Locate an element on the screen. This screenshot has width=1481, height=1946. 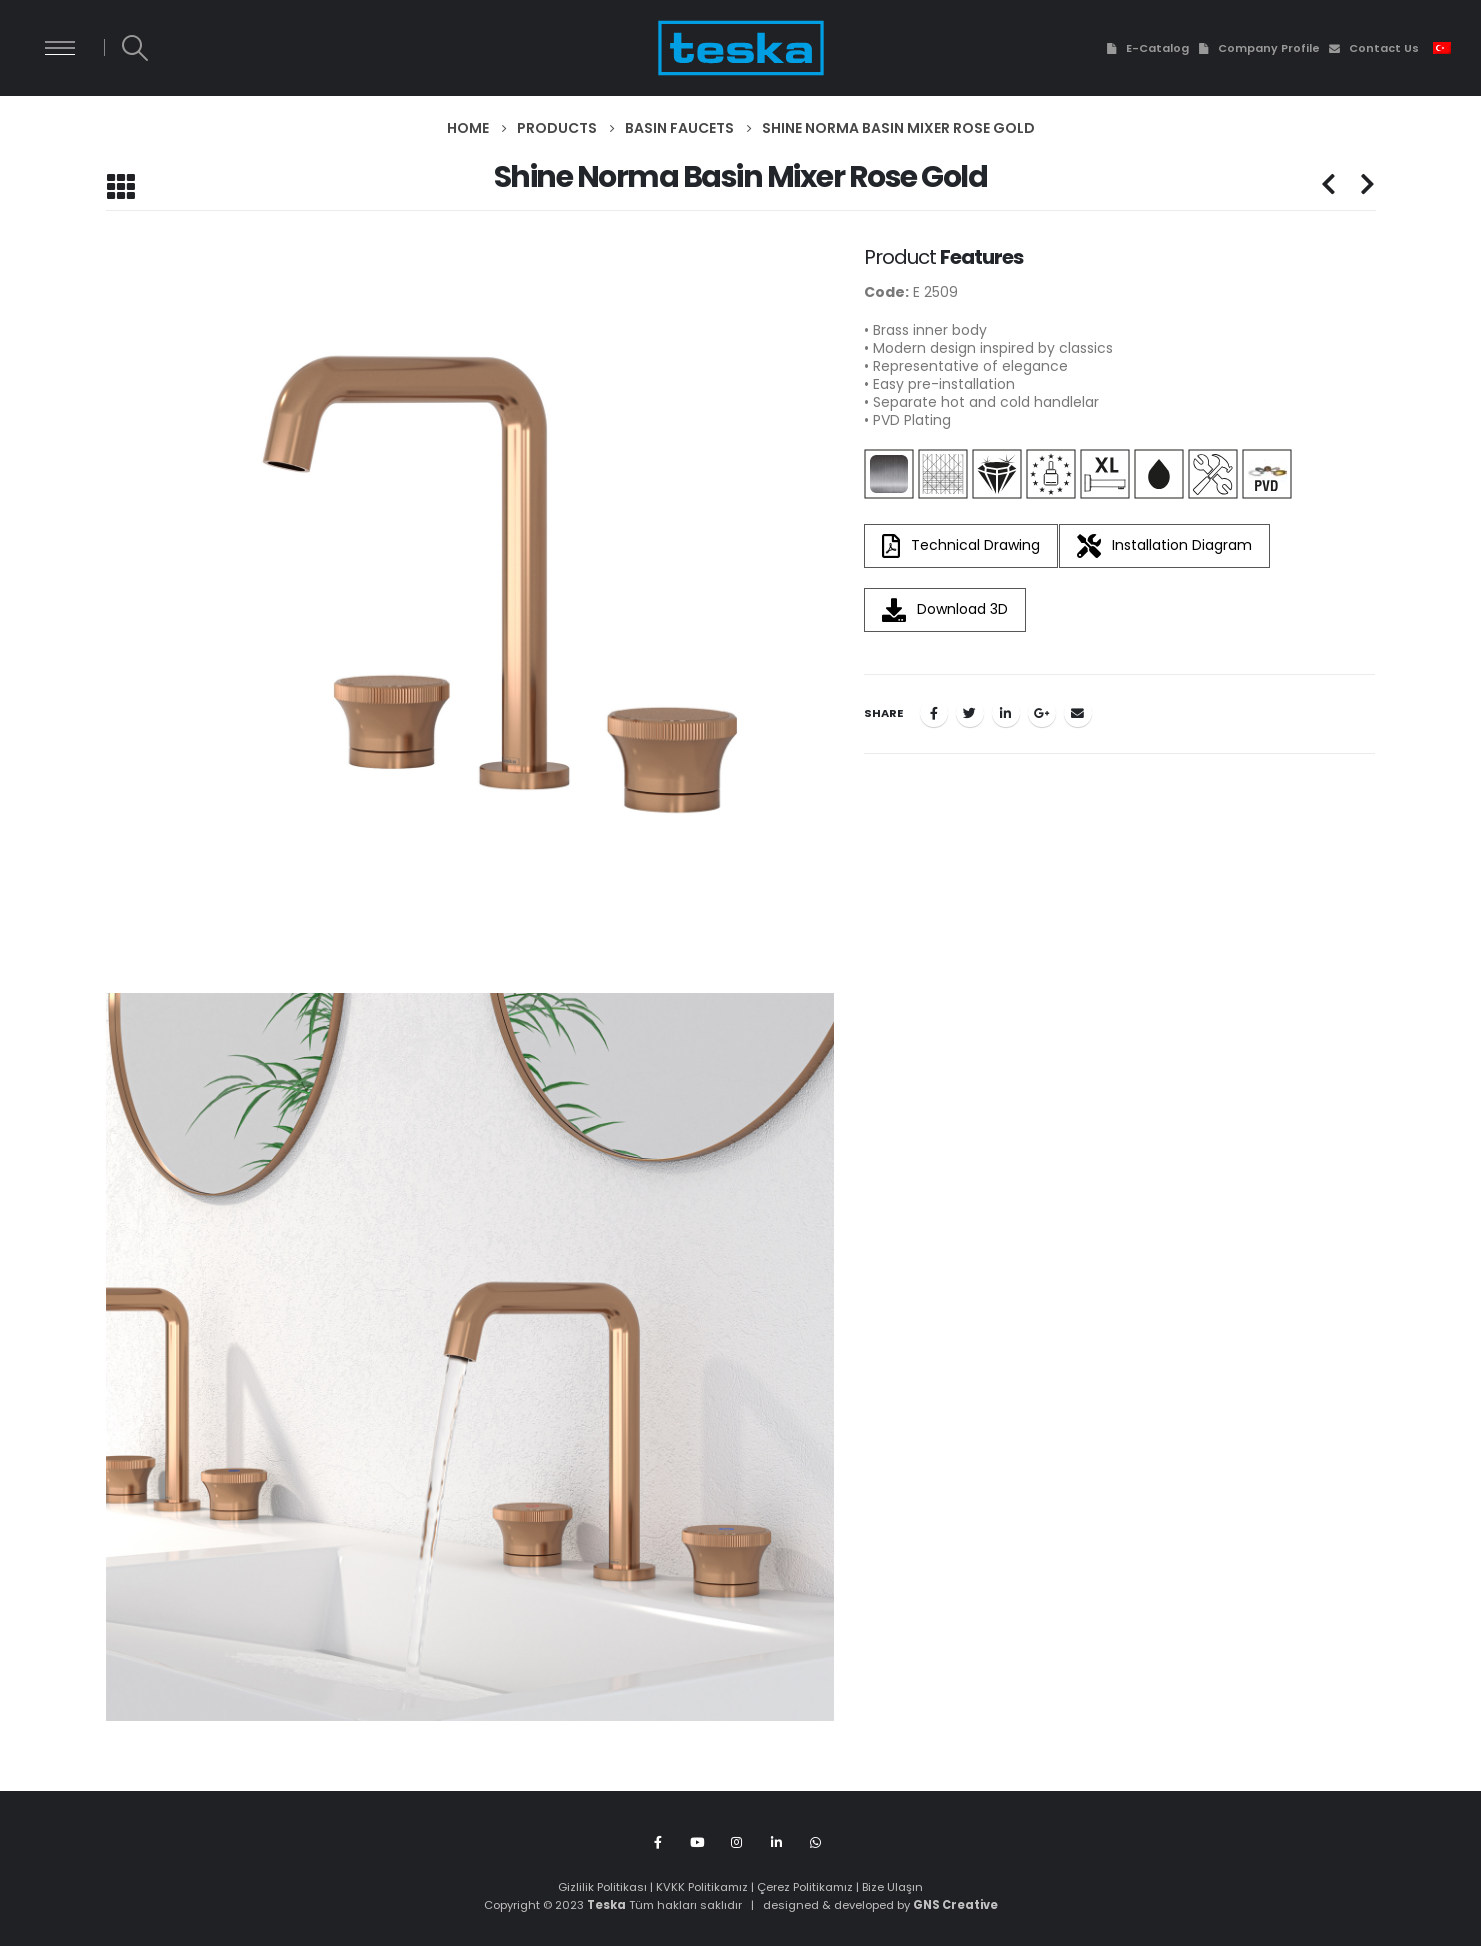
Email is located at coordinates (1078, 713).